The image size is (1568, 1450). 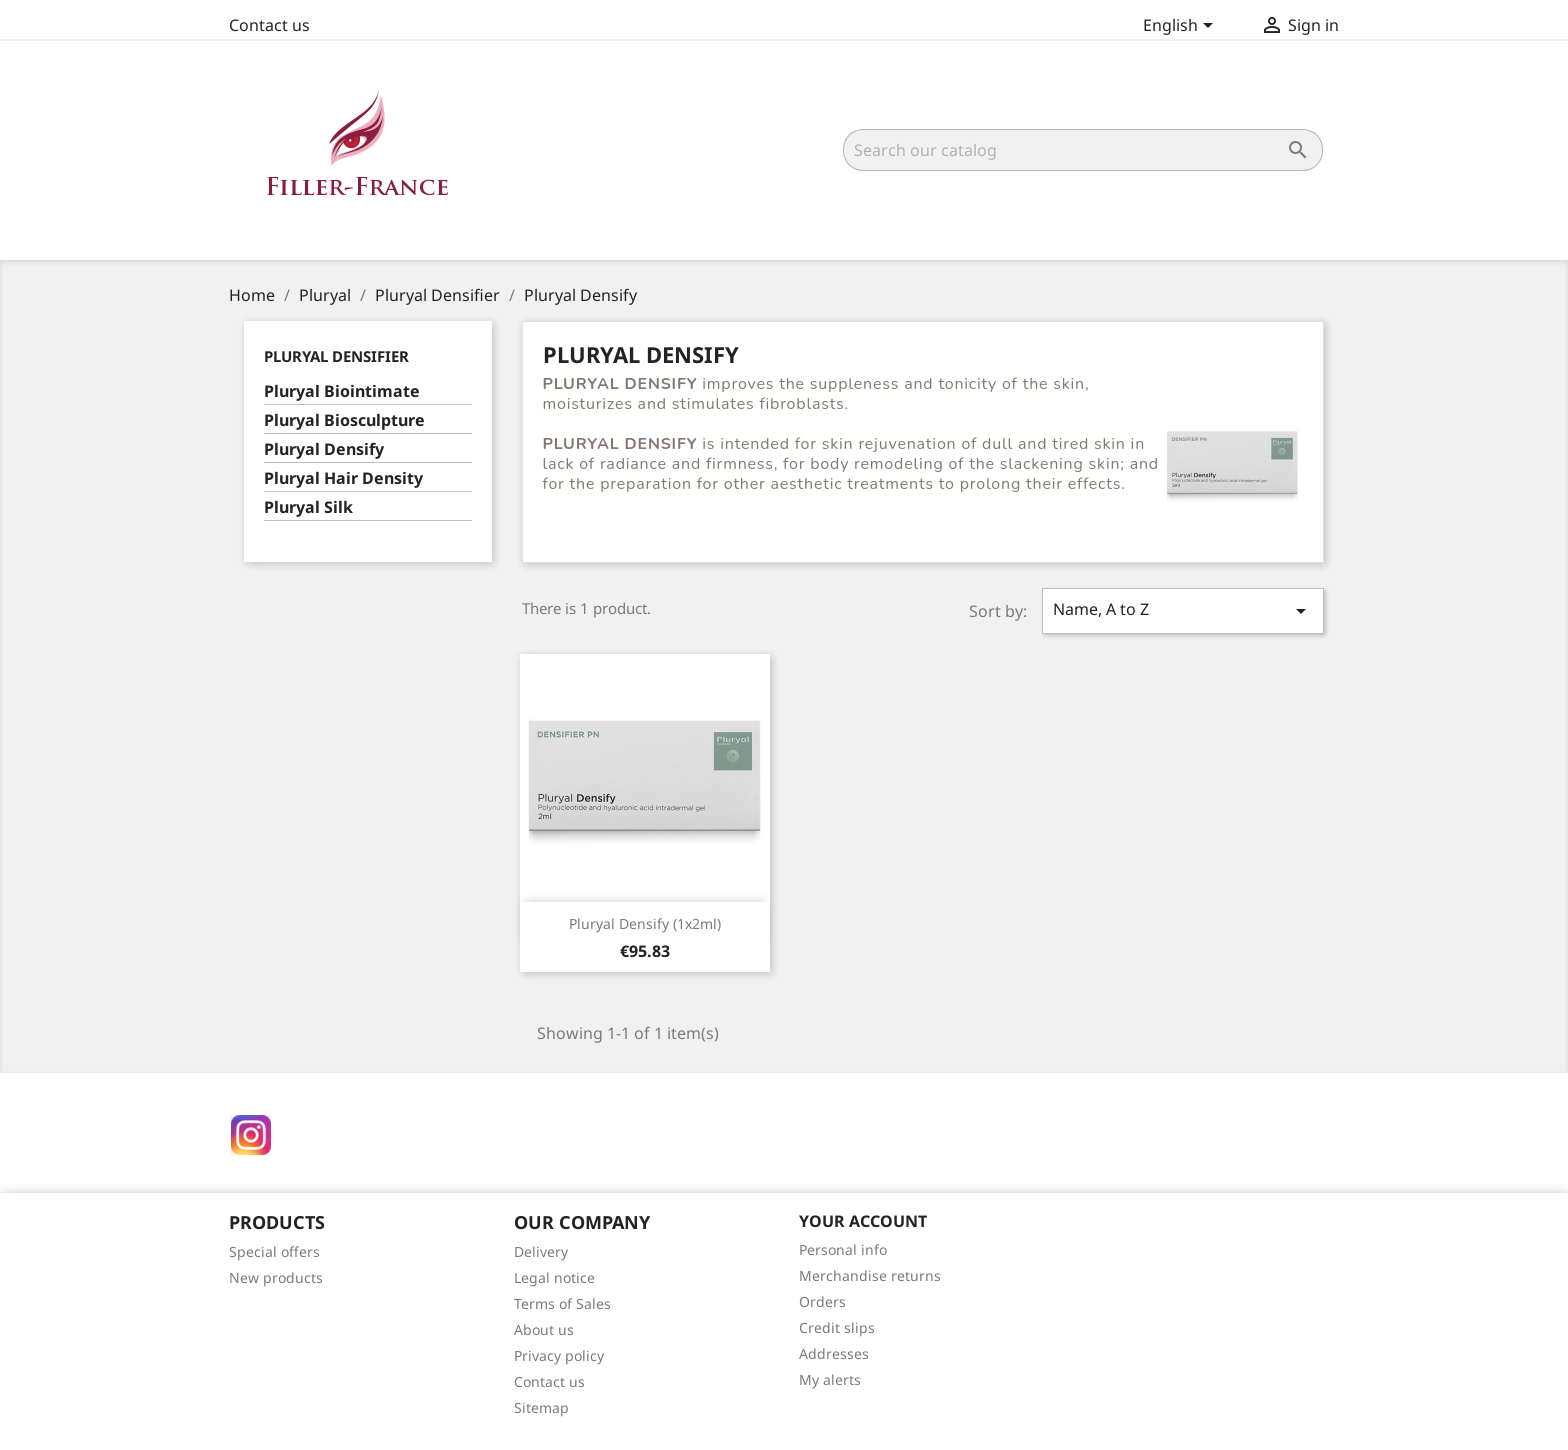 I want to click on Pluryal Biosculpture, so click(x=344, y=420).